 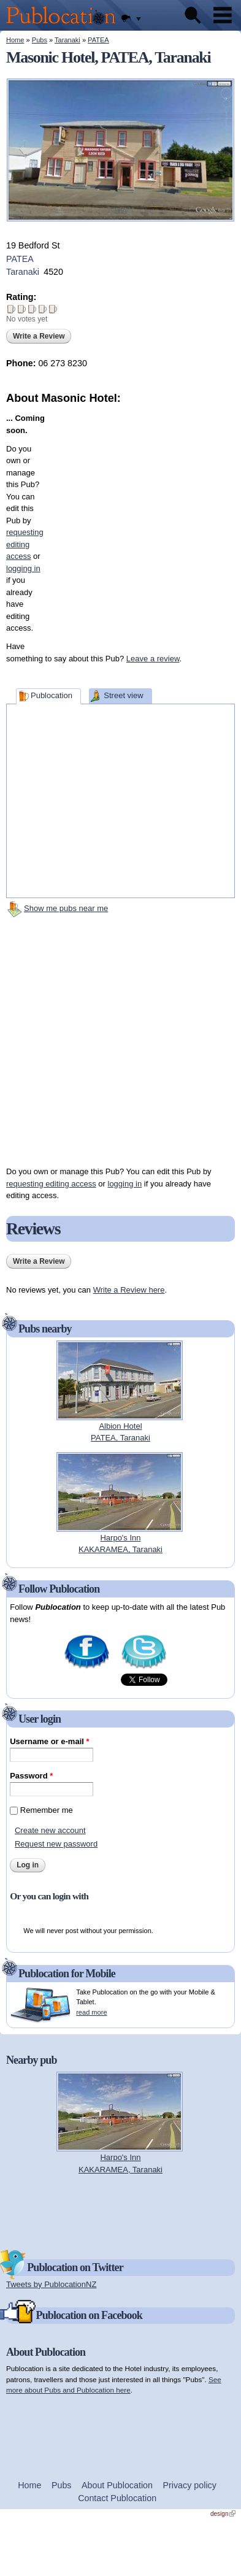 What do you see at coordinates (125, 1183) in the screenshot?
I see `logging in` at bounding box center [125, 1183].